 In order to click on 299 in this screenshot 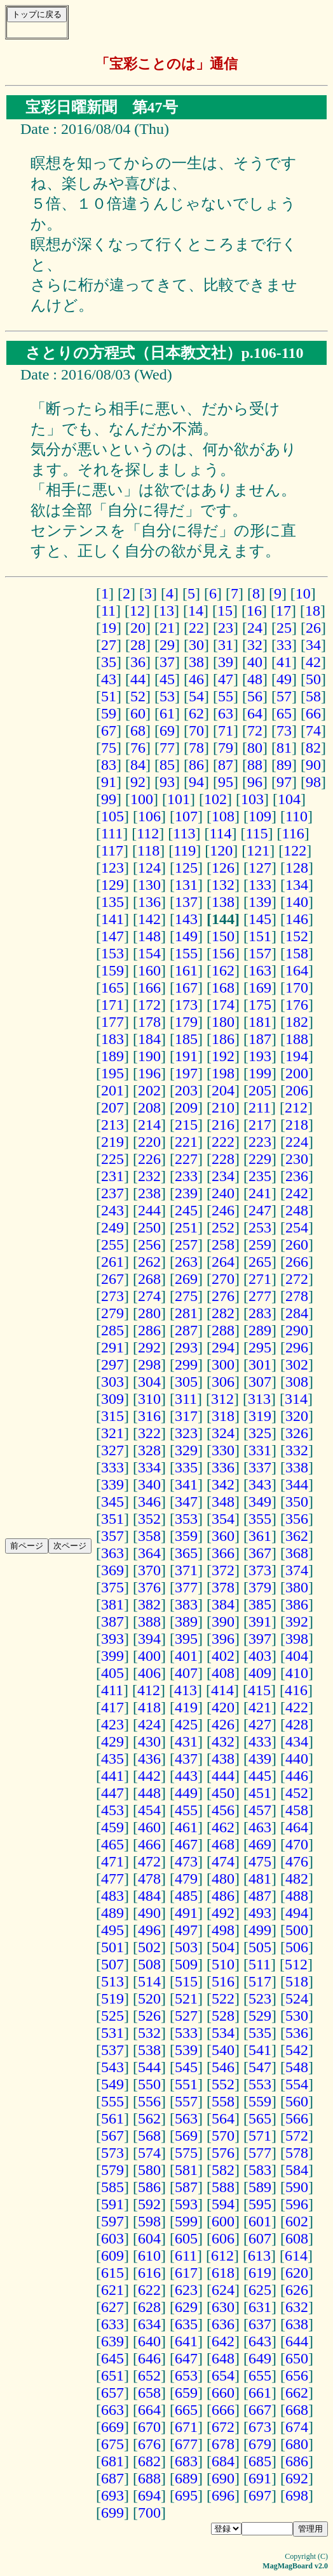, I will do `click(186, 1364)`.